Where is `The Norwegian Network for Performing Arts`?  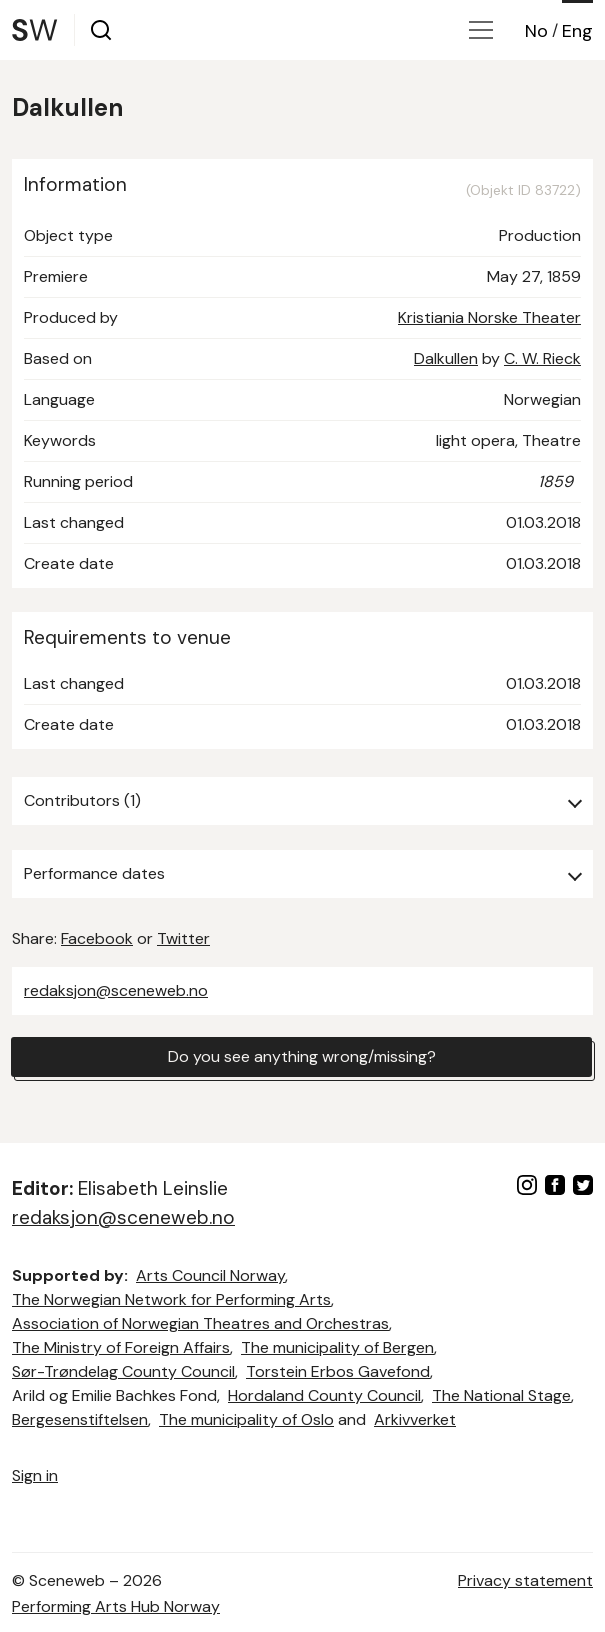
The Norwegian Network for Performing Arts is located at coordinates (171, 1299).